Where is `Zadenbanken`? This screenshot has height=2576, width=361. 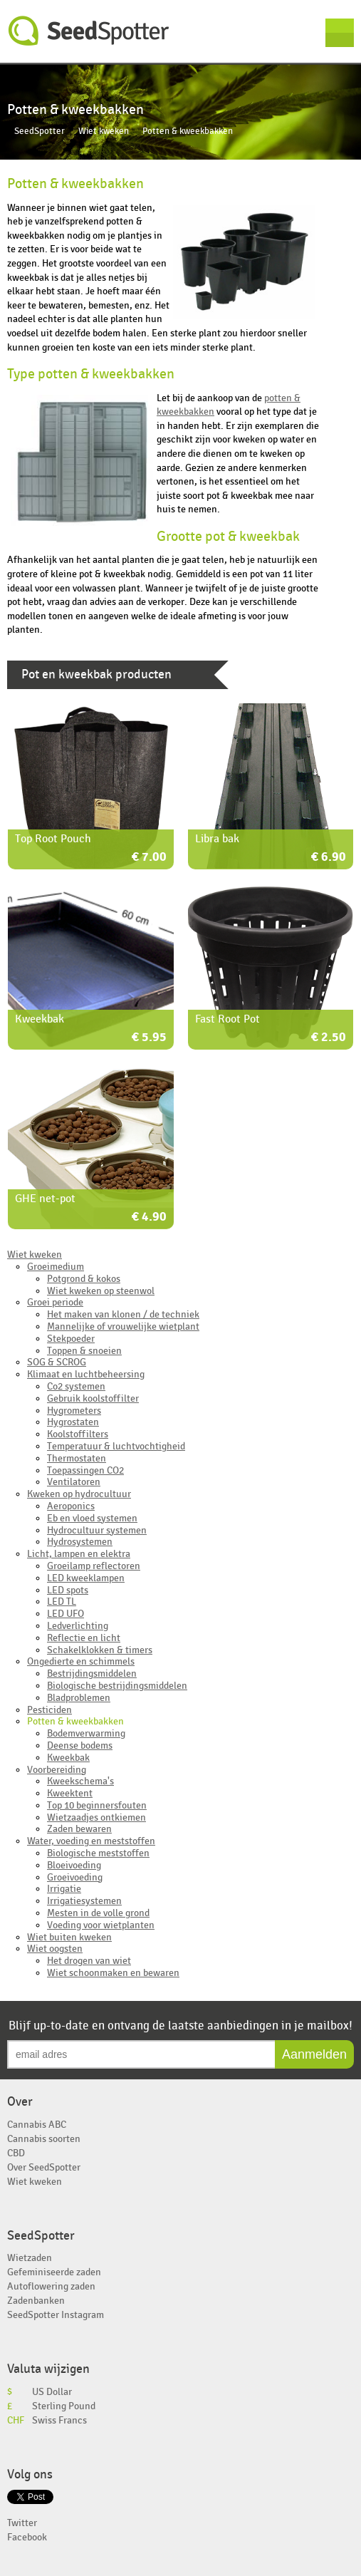 Zadenbanken is located at coordinates (36, 2301).